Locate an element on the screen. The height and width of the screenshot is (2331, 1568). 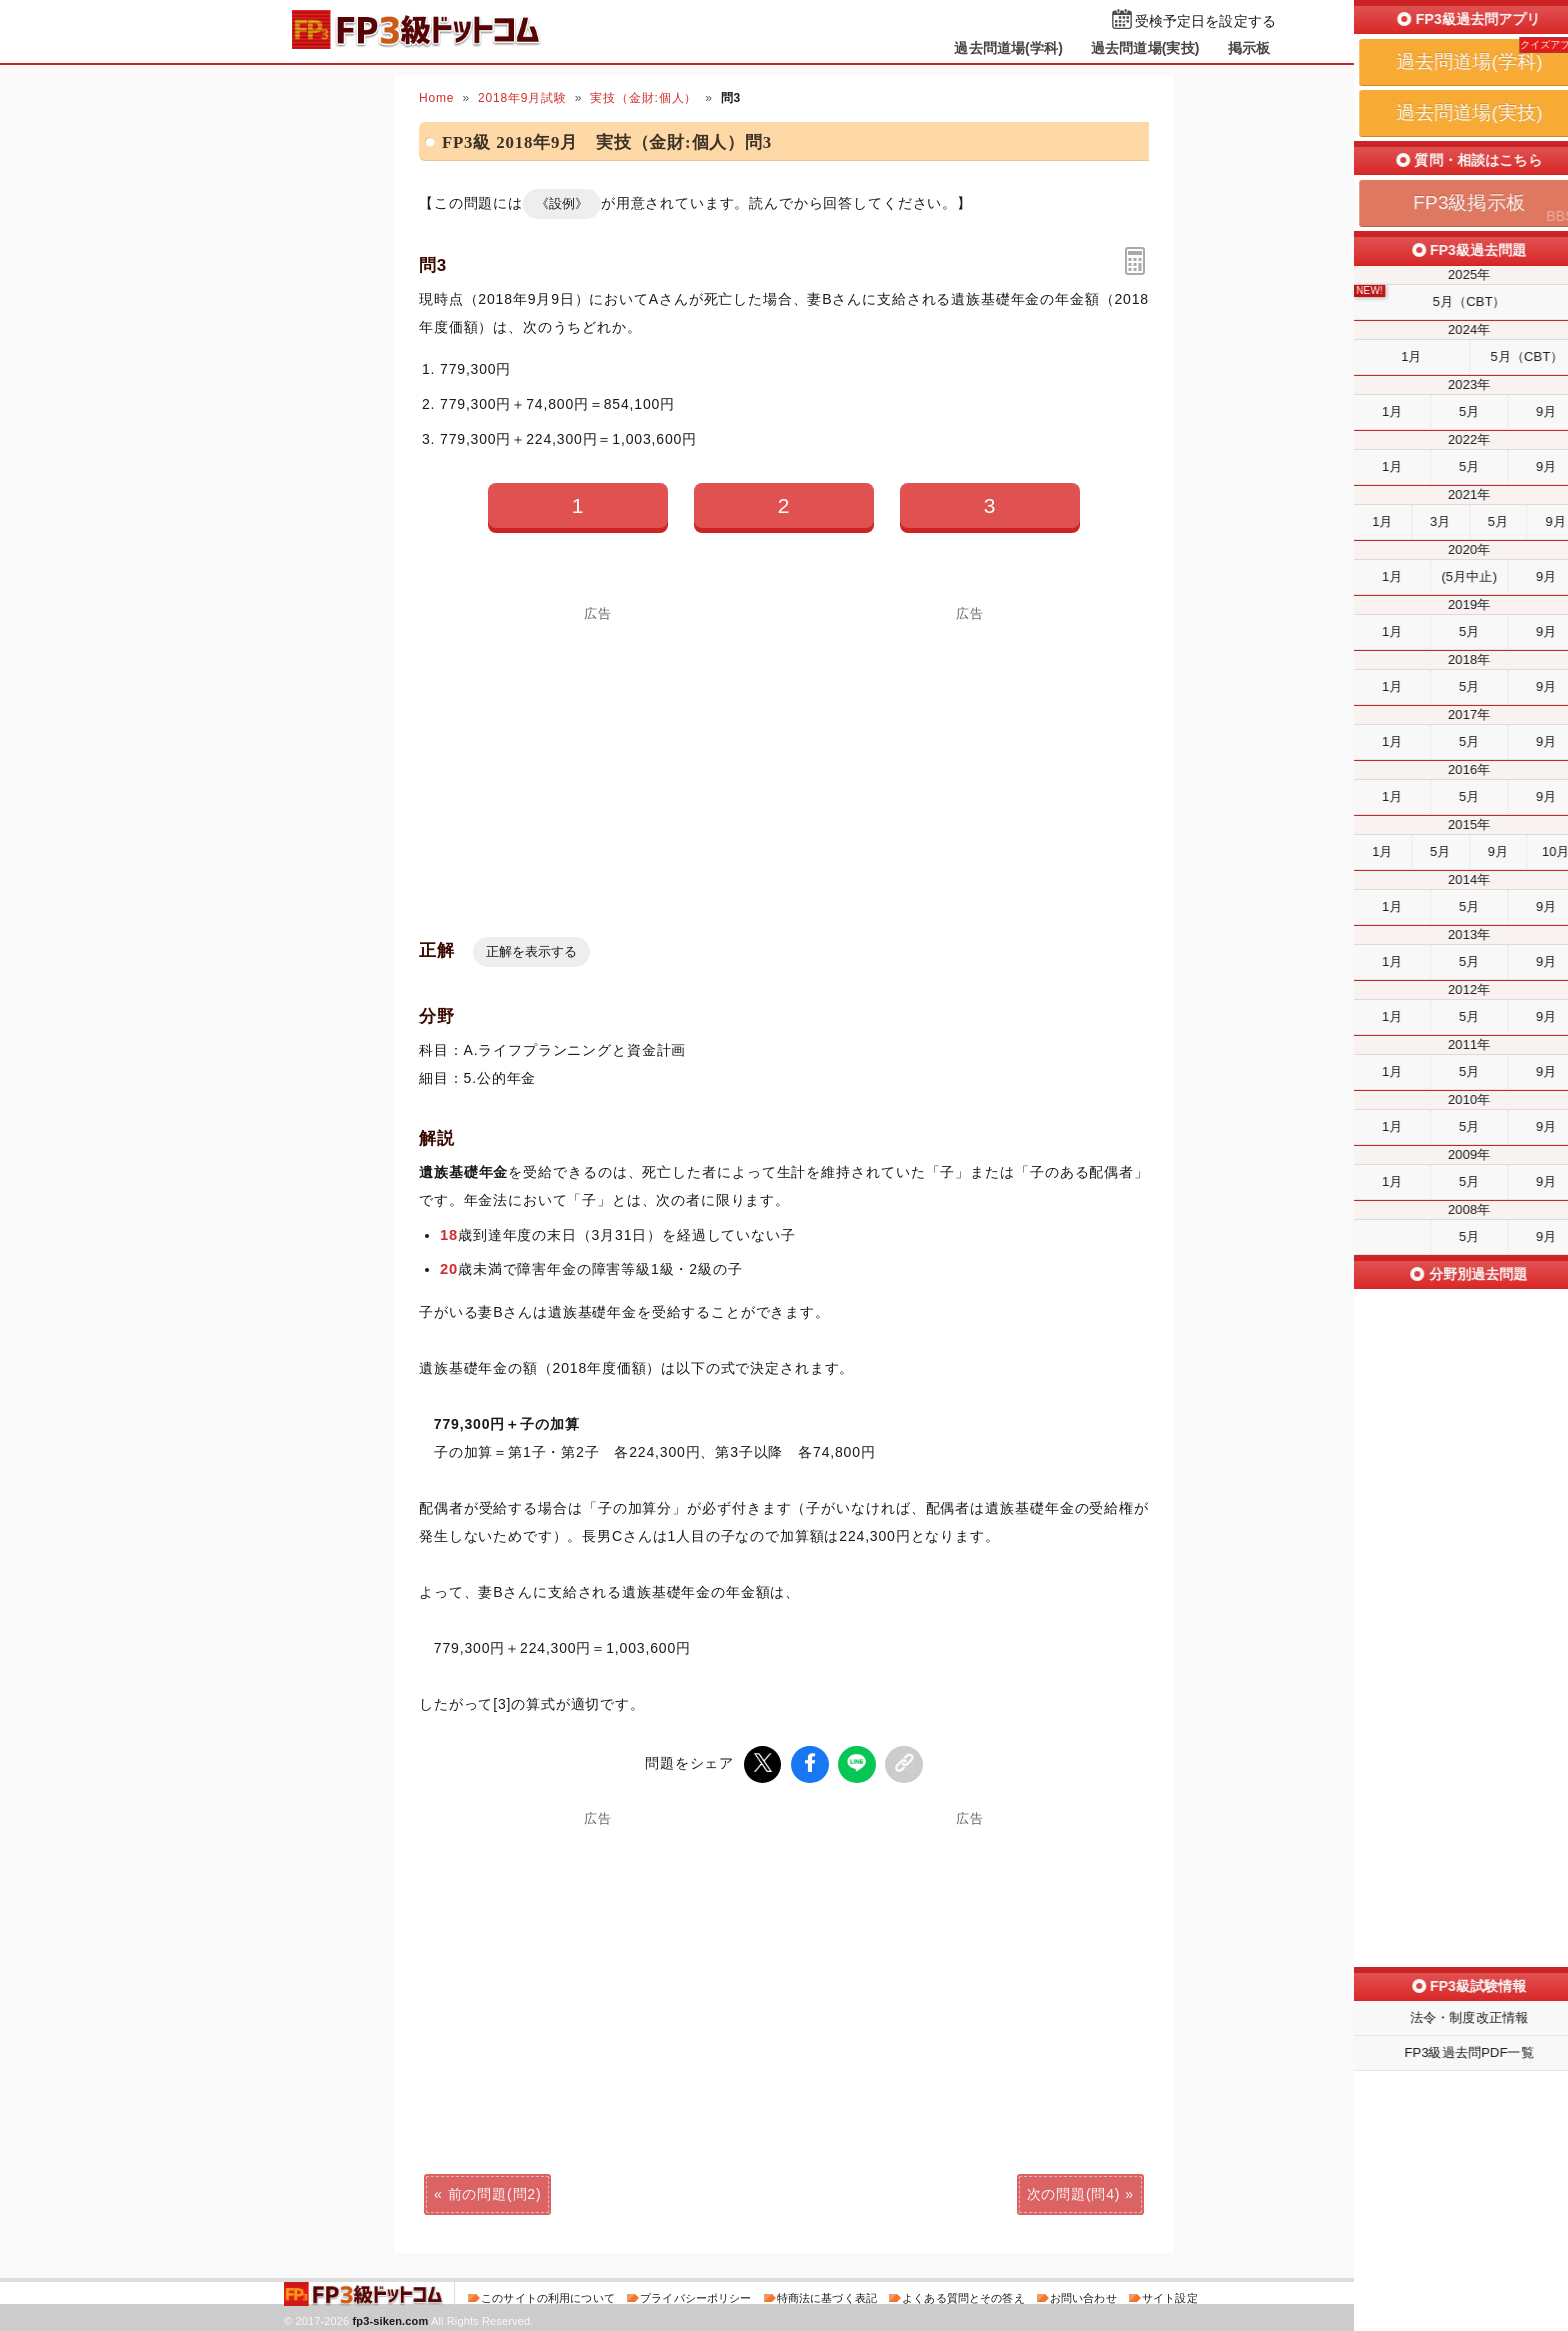
《設例》 is located at coordinates (562, 203).